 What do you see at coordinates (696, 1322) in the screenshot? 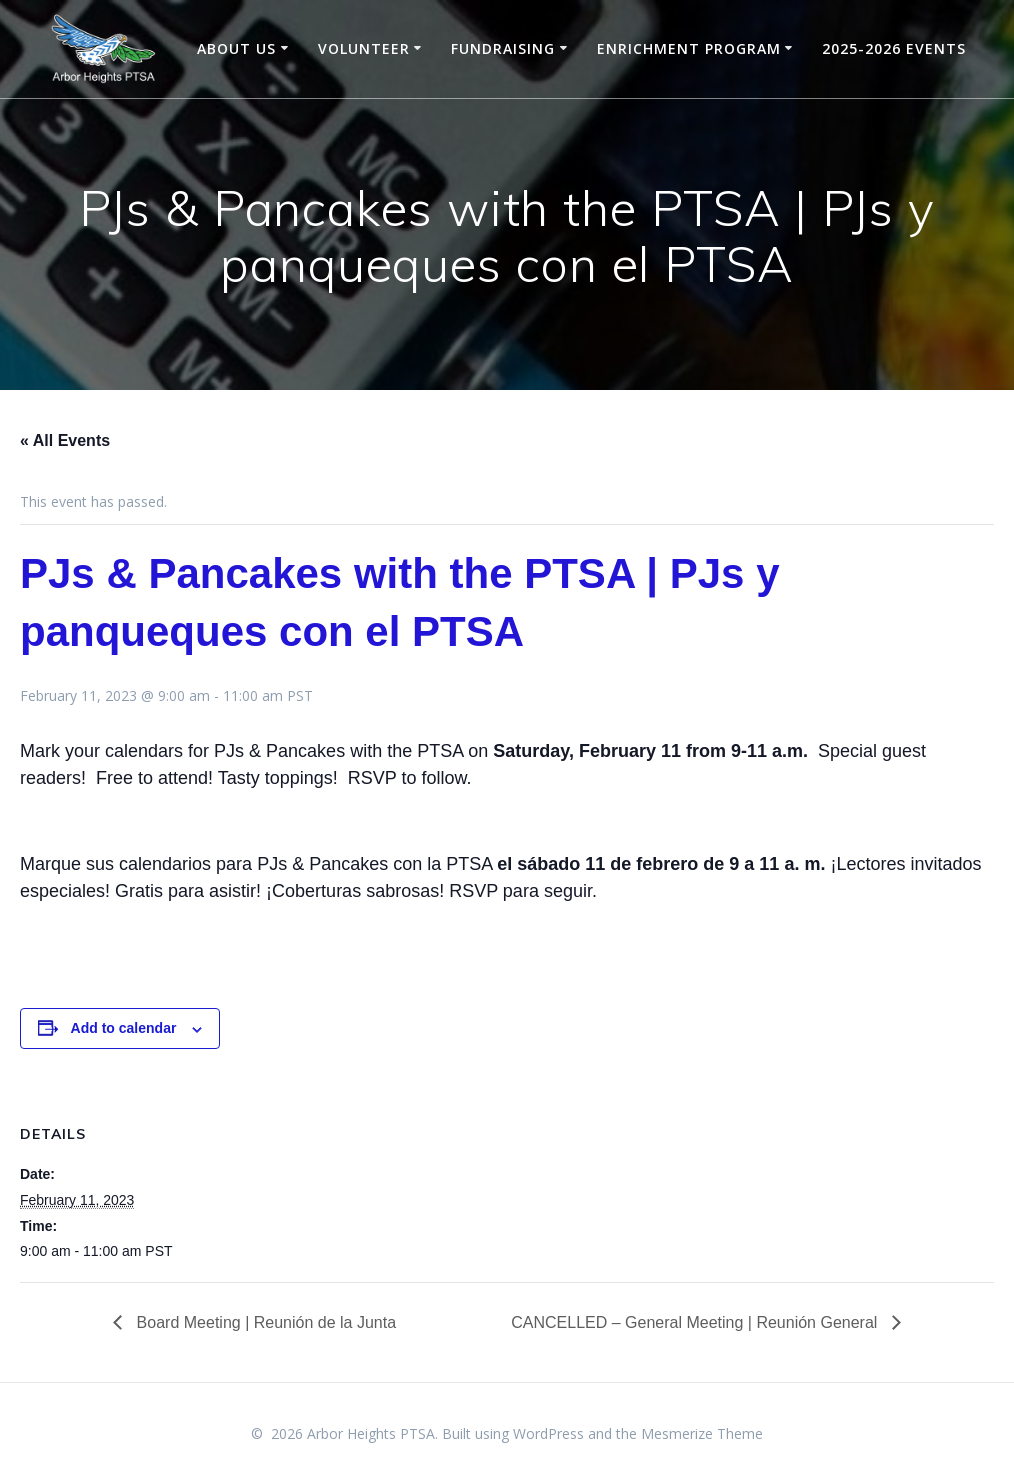
I see `CANCELLED – General Meeting | Reunión General` at bounding box center [696, 1322].